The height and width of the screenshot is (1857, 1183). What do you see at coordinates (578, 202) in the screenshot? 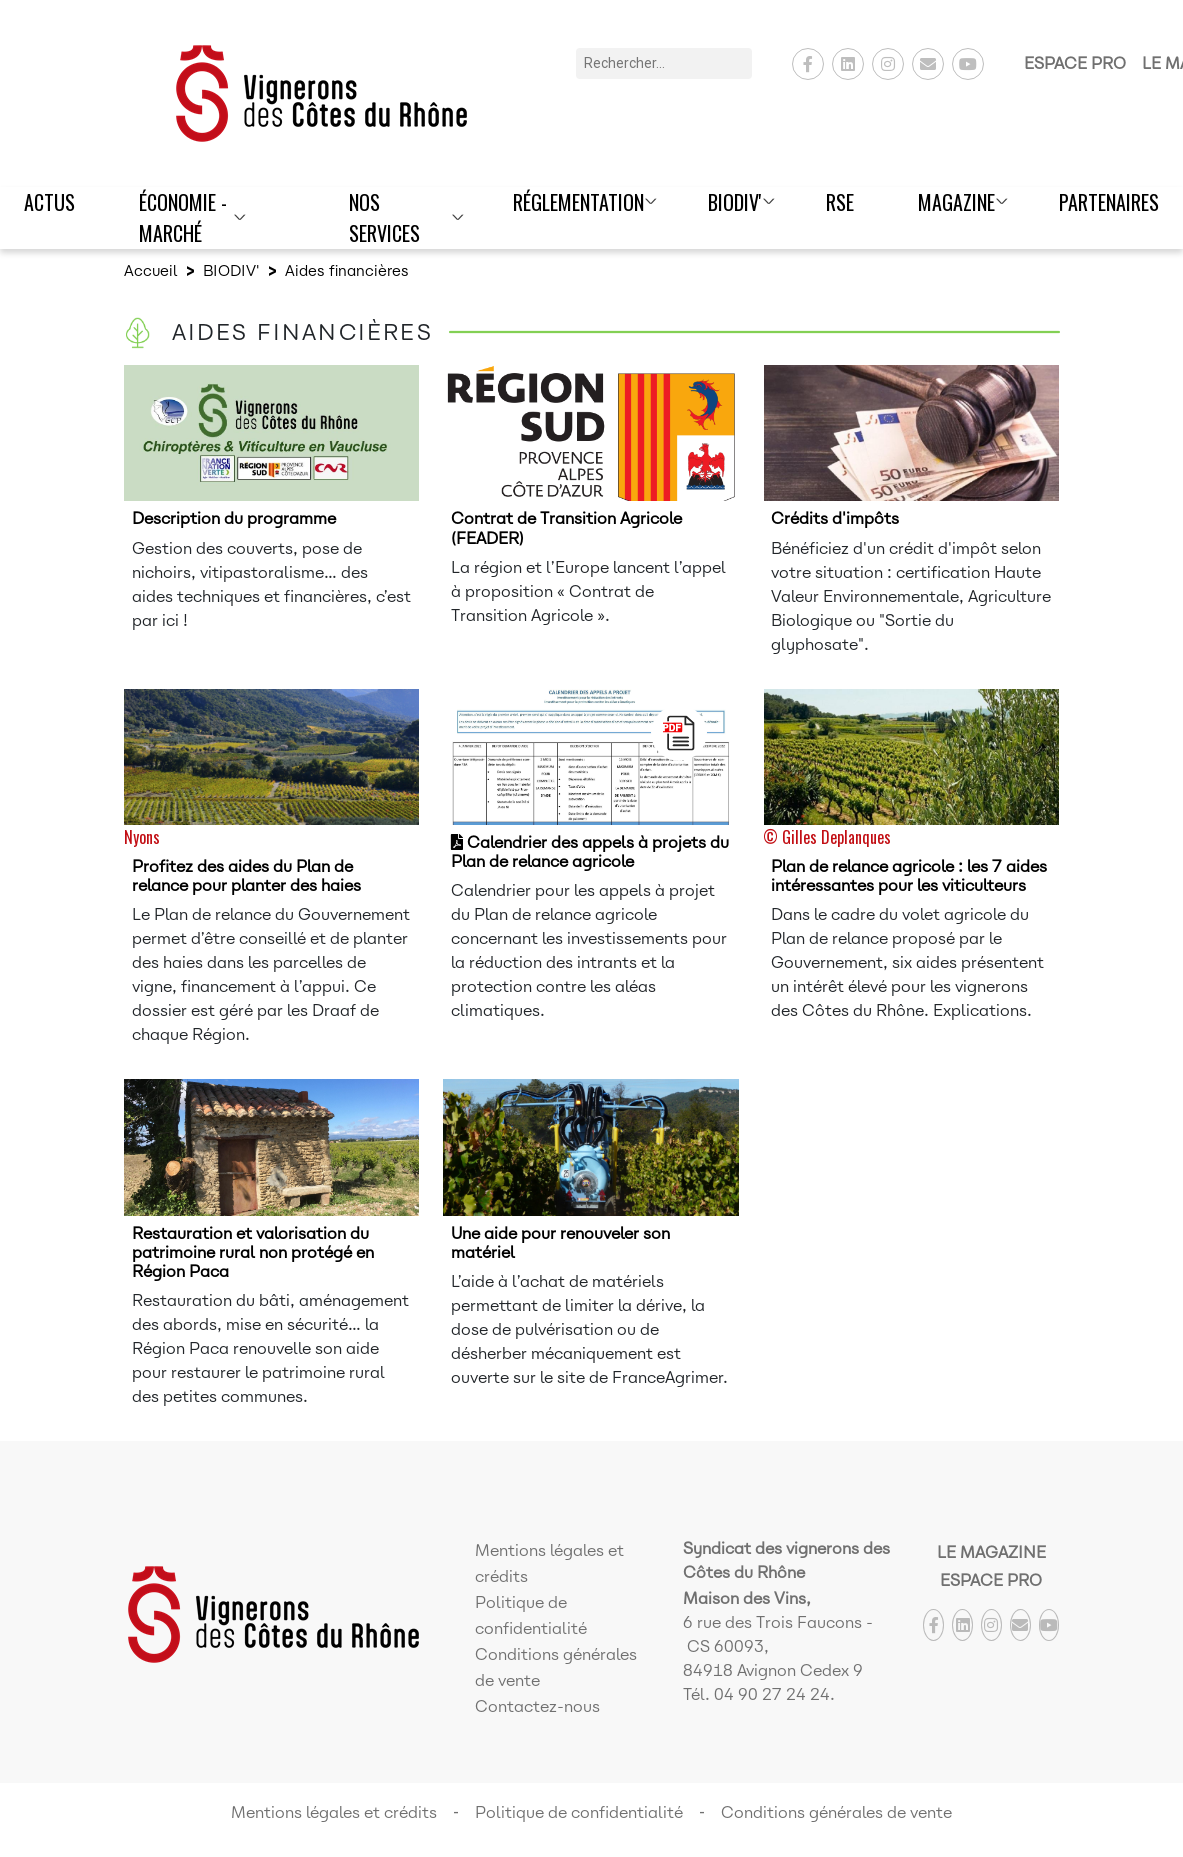
I see `Réglementation` at bounding box center [578, 202].